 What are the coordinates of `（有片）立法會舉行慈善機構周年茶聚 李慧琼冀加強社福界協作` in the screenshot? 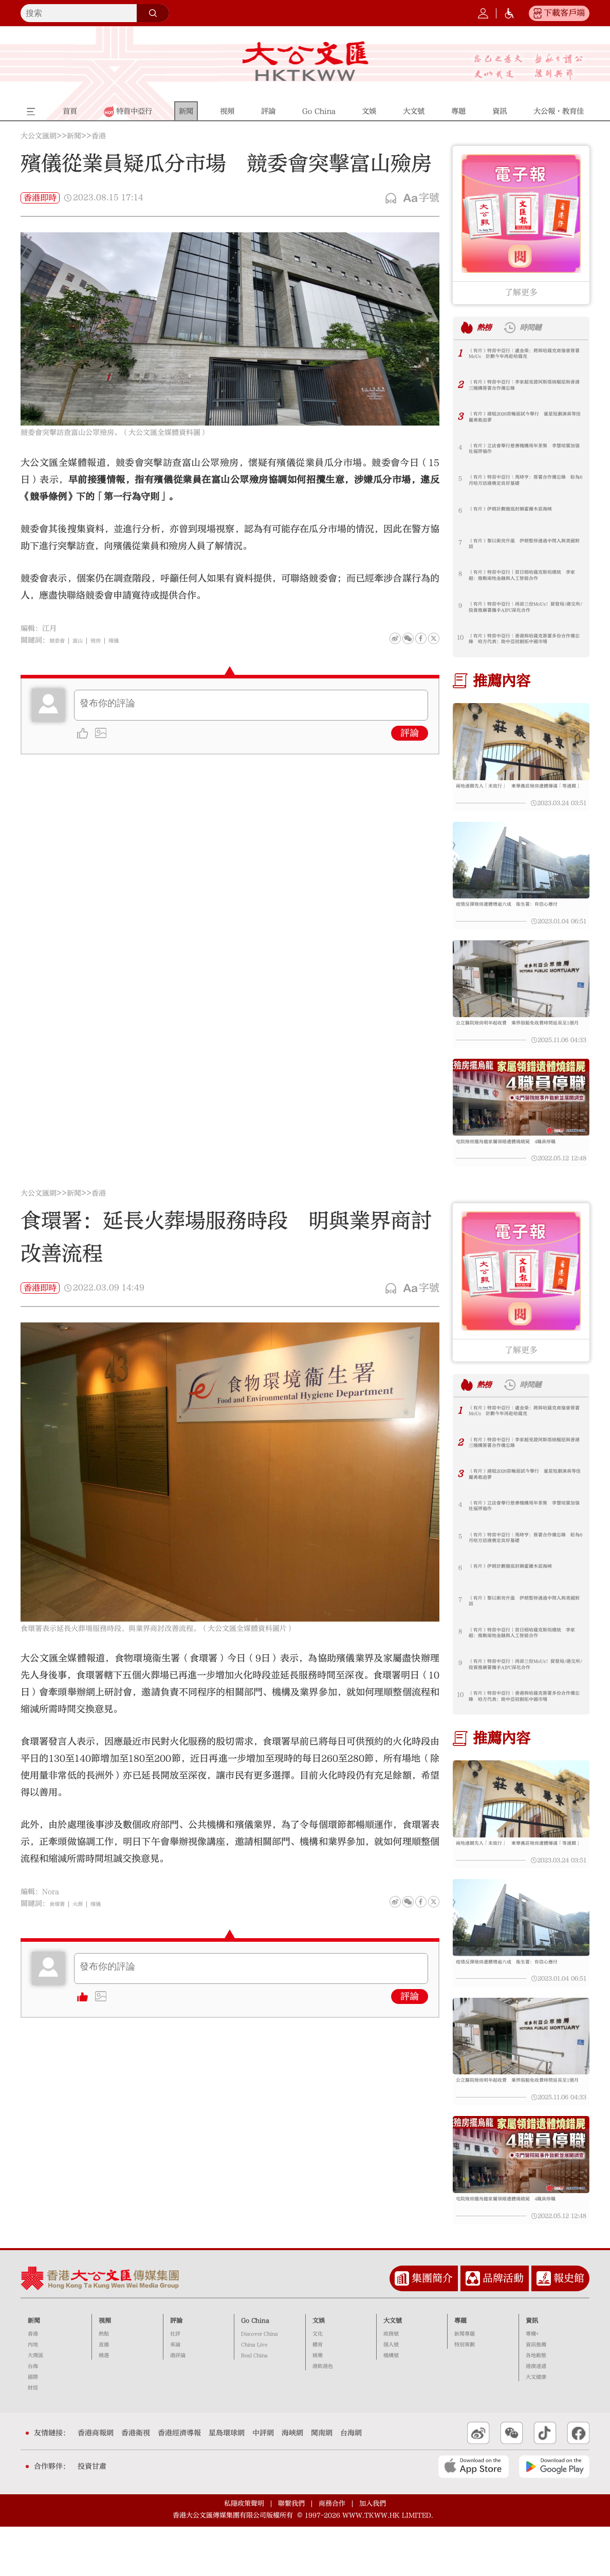 It's located at (524, 451).